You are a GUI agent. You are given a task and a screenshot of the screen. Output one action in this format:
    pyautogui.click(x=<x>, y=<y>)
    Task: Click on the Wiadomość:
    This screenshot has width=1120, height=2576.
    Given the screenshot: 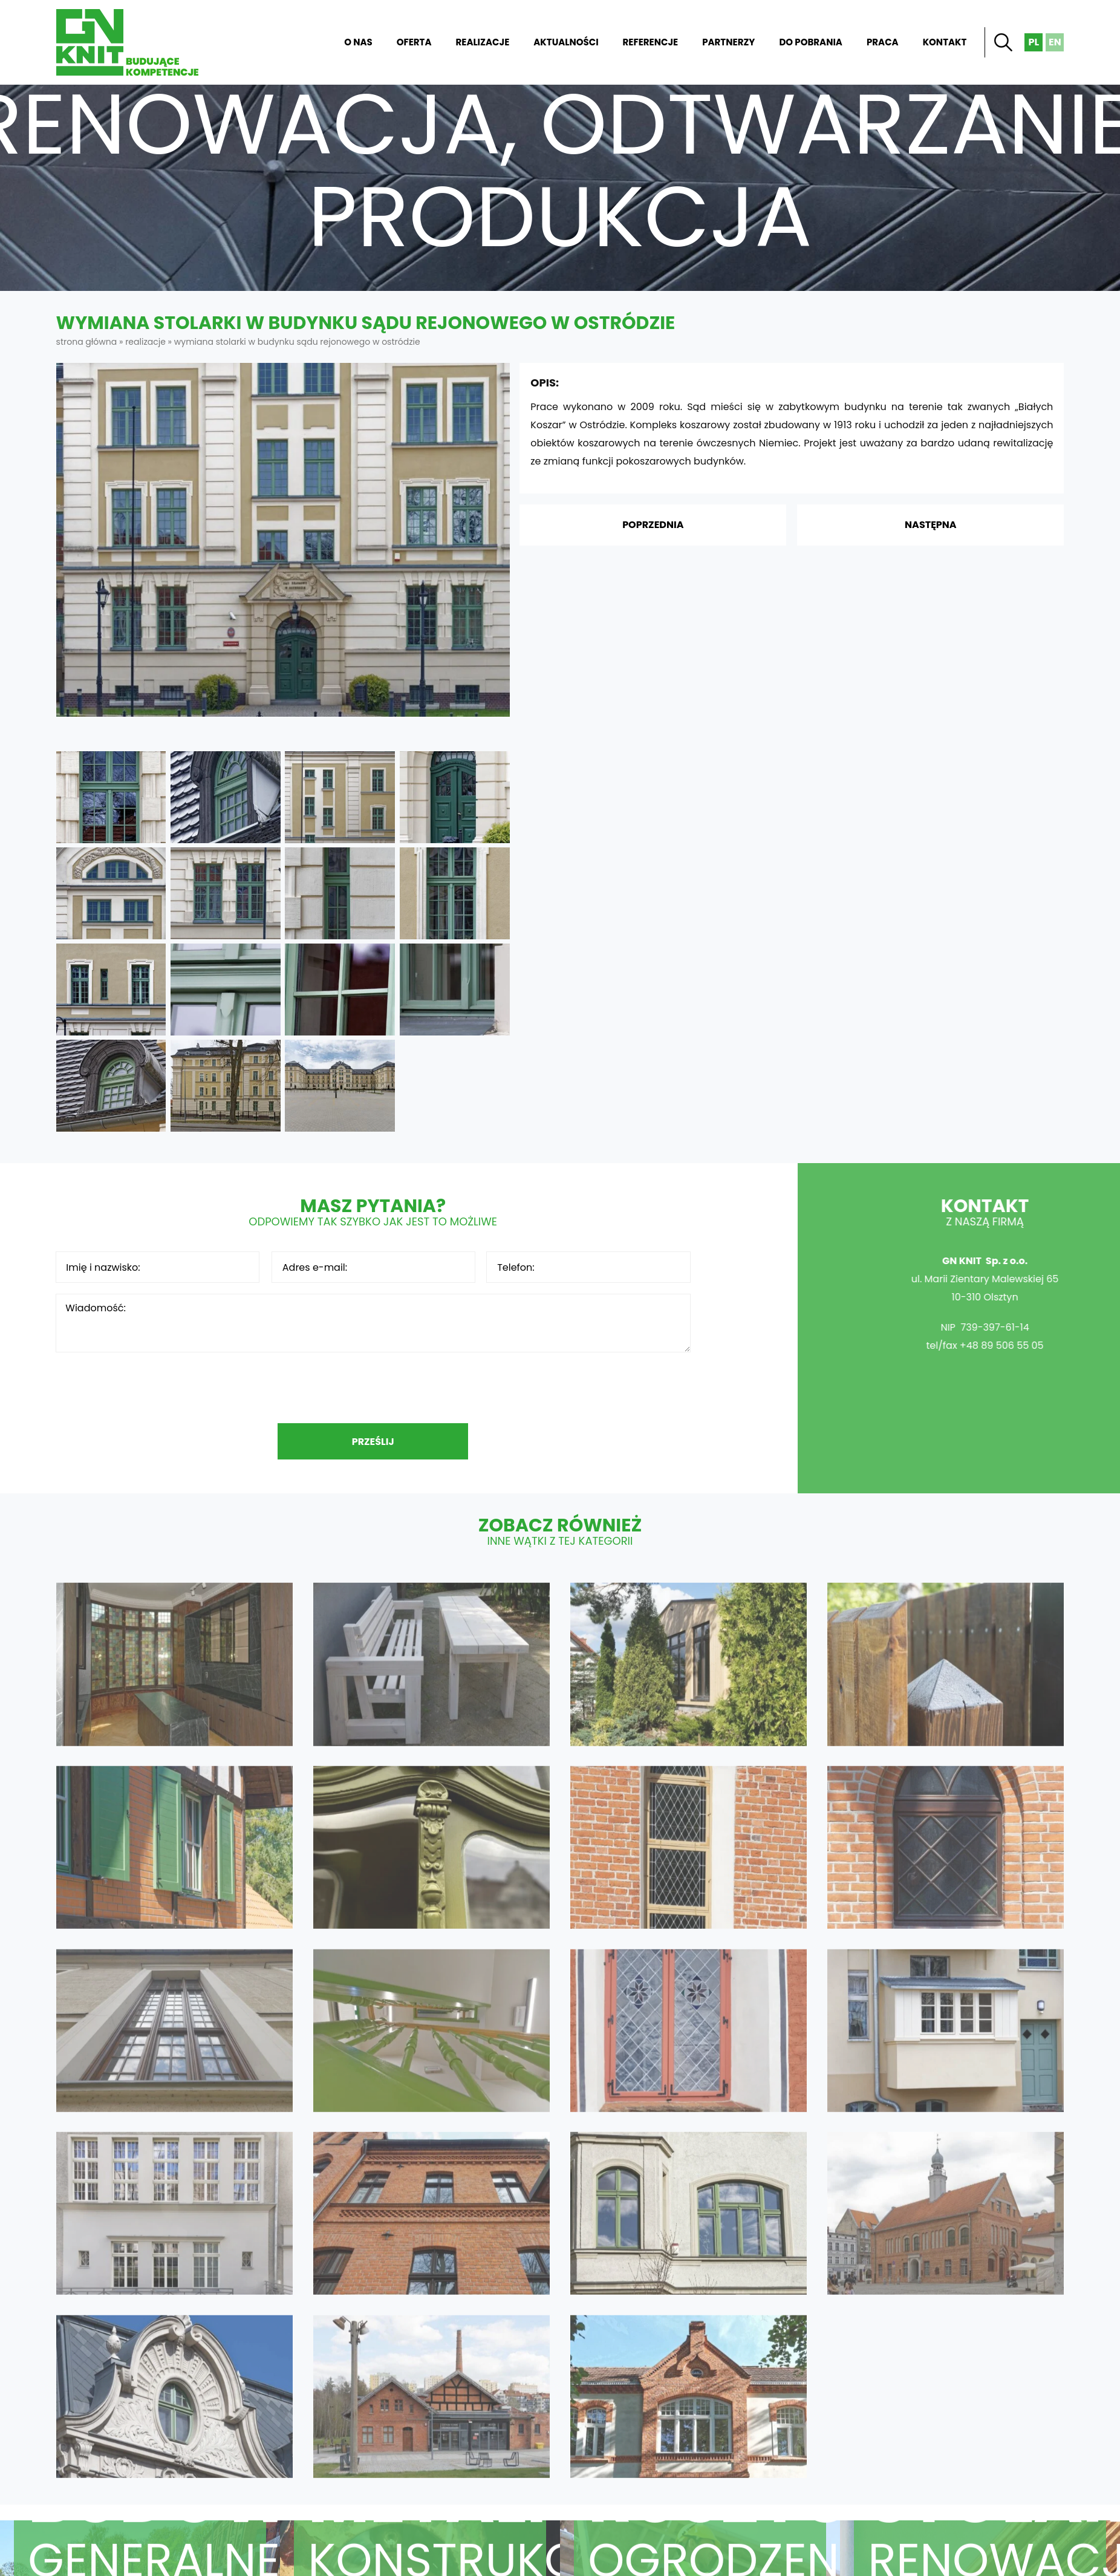 What is the action you would take?
    pyautogui.click(x=373, y=1323)
    